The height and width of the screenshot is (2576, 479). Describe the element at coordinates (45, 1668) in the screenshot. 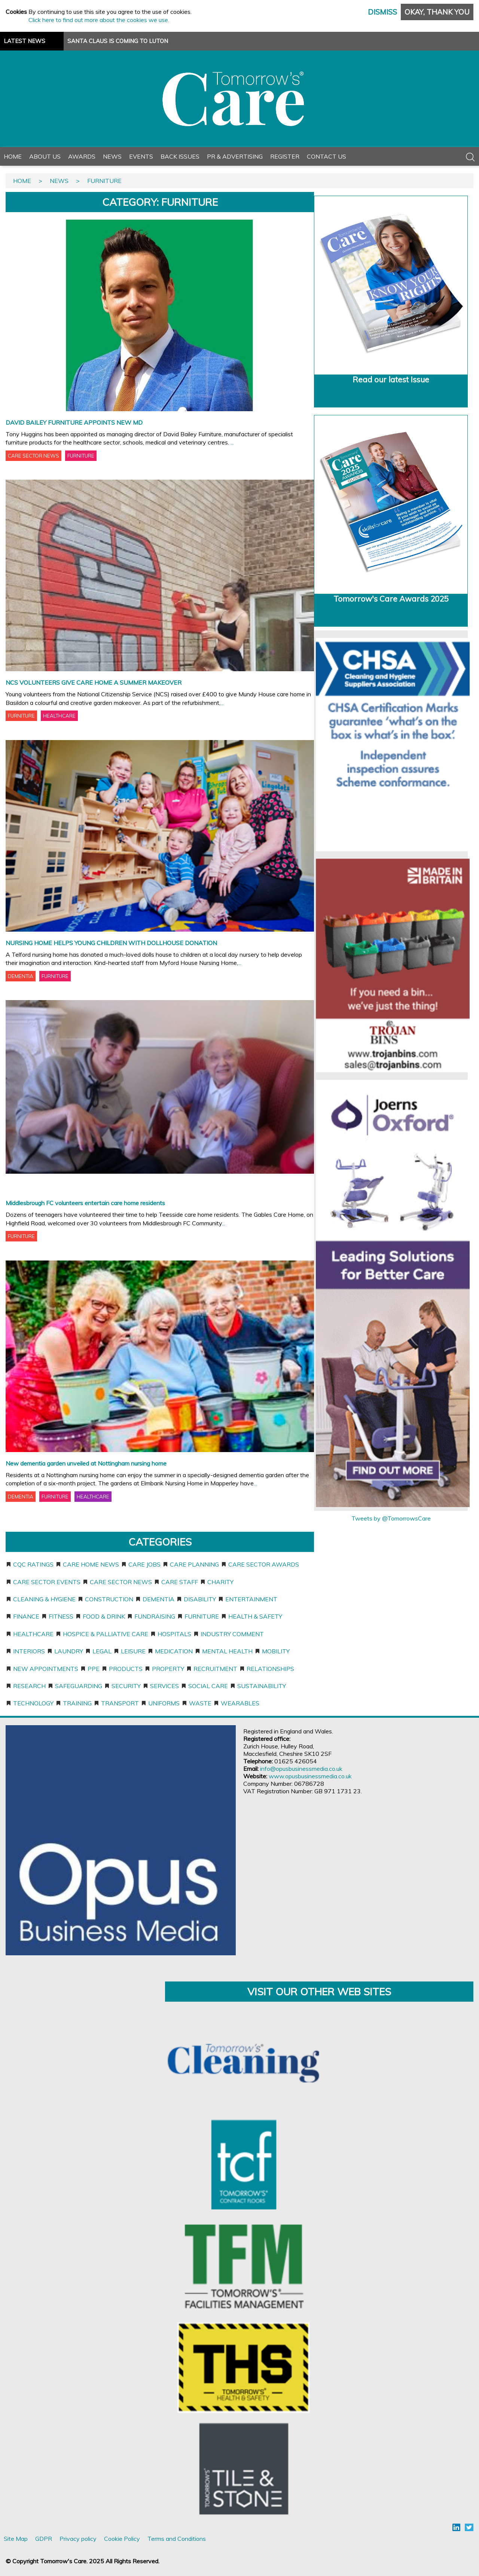

I see `New appointments` at that location.